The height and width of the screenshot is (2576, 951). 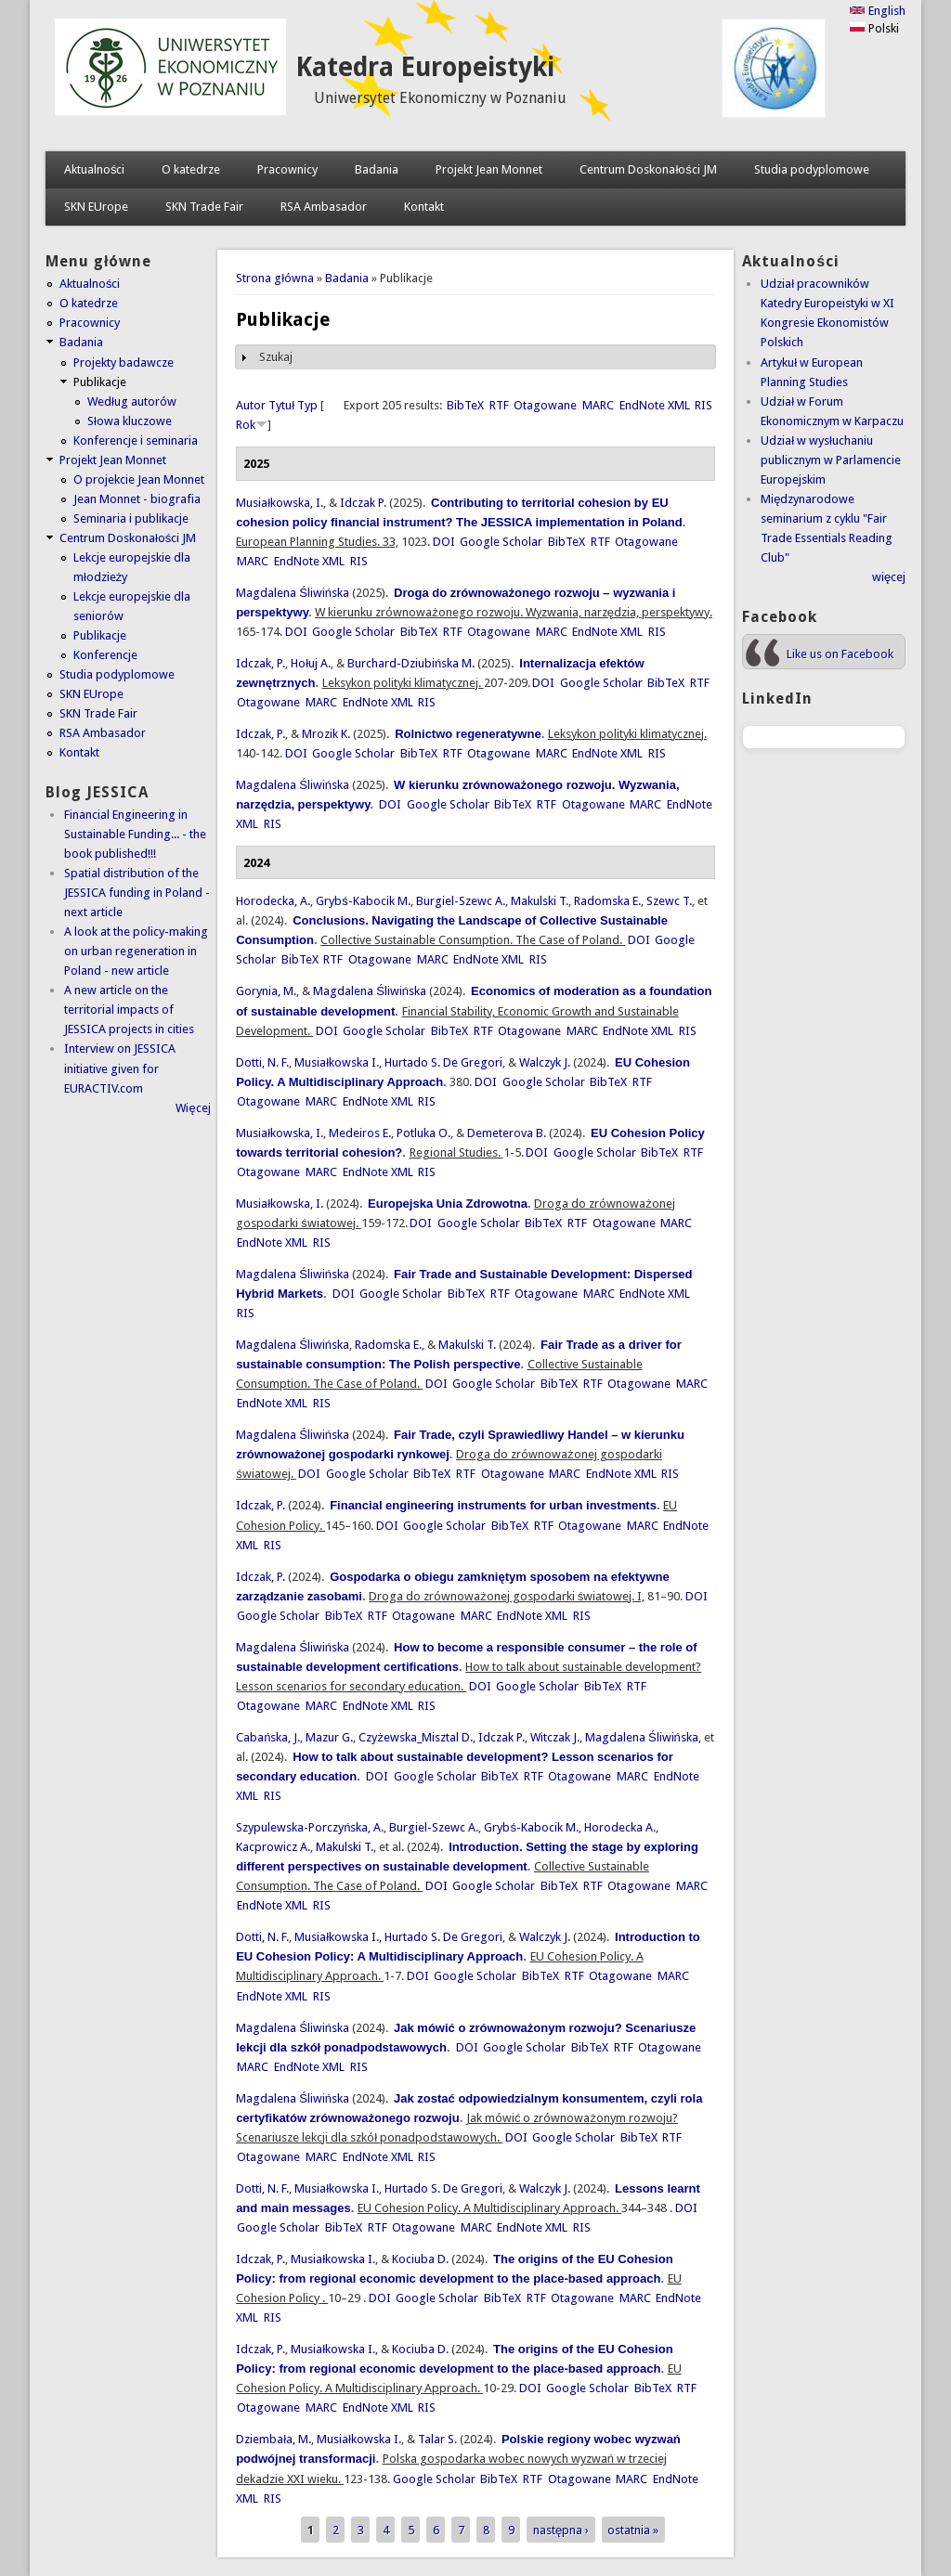 I want to click on Konferencje i seminaria, so click(x=135, y=440).